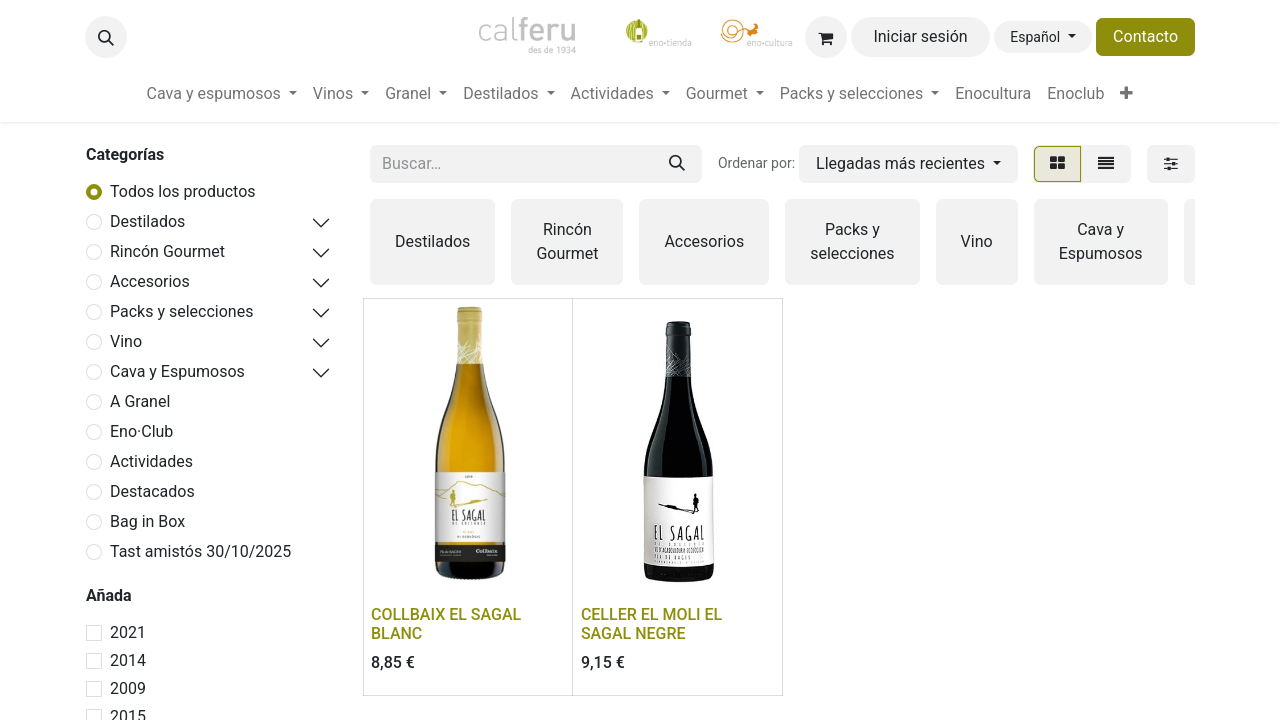 The image size is (1280, 720). I want to click on Destacados, so click(152, 491).